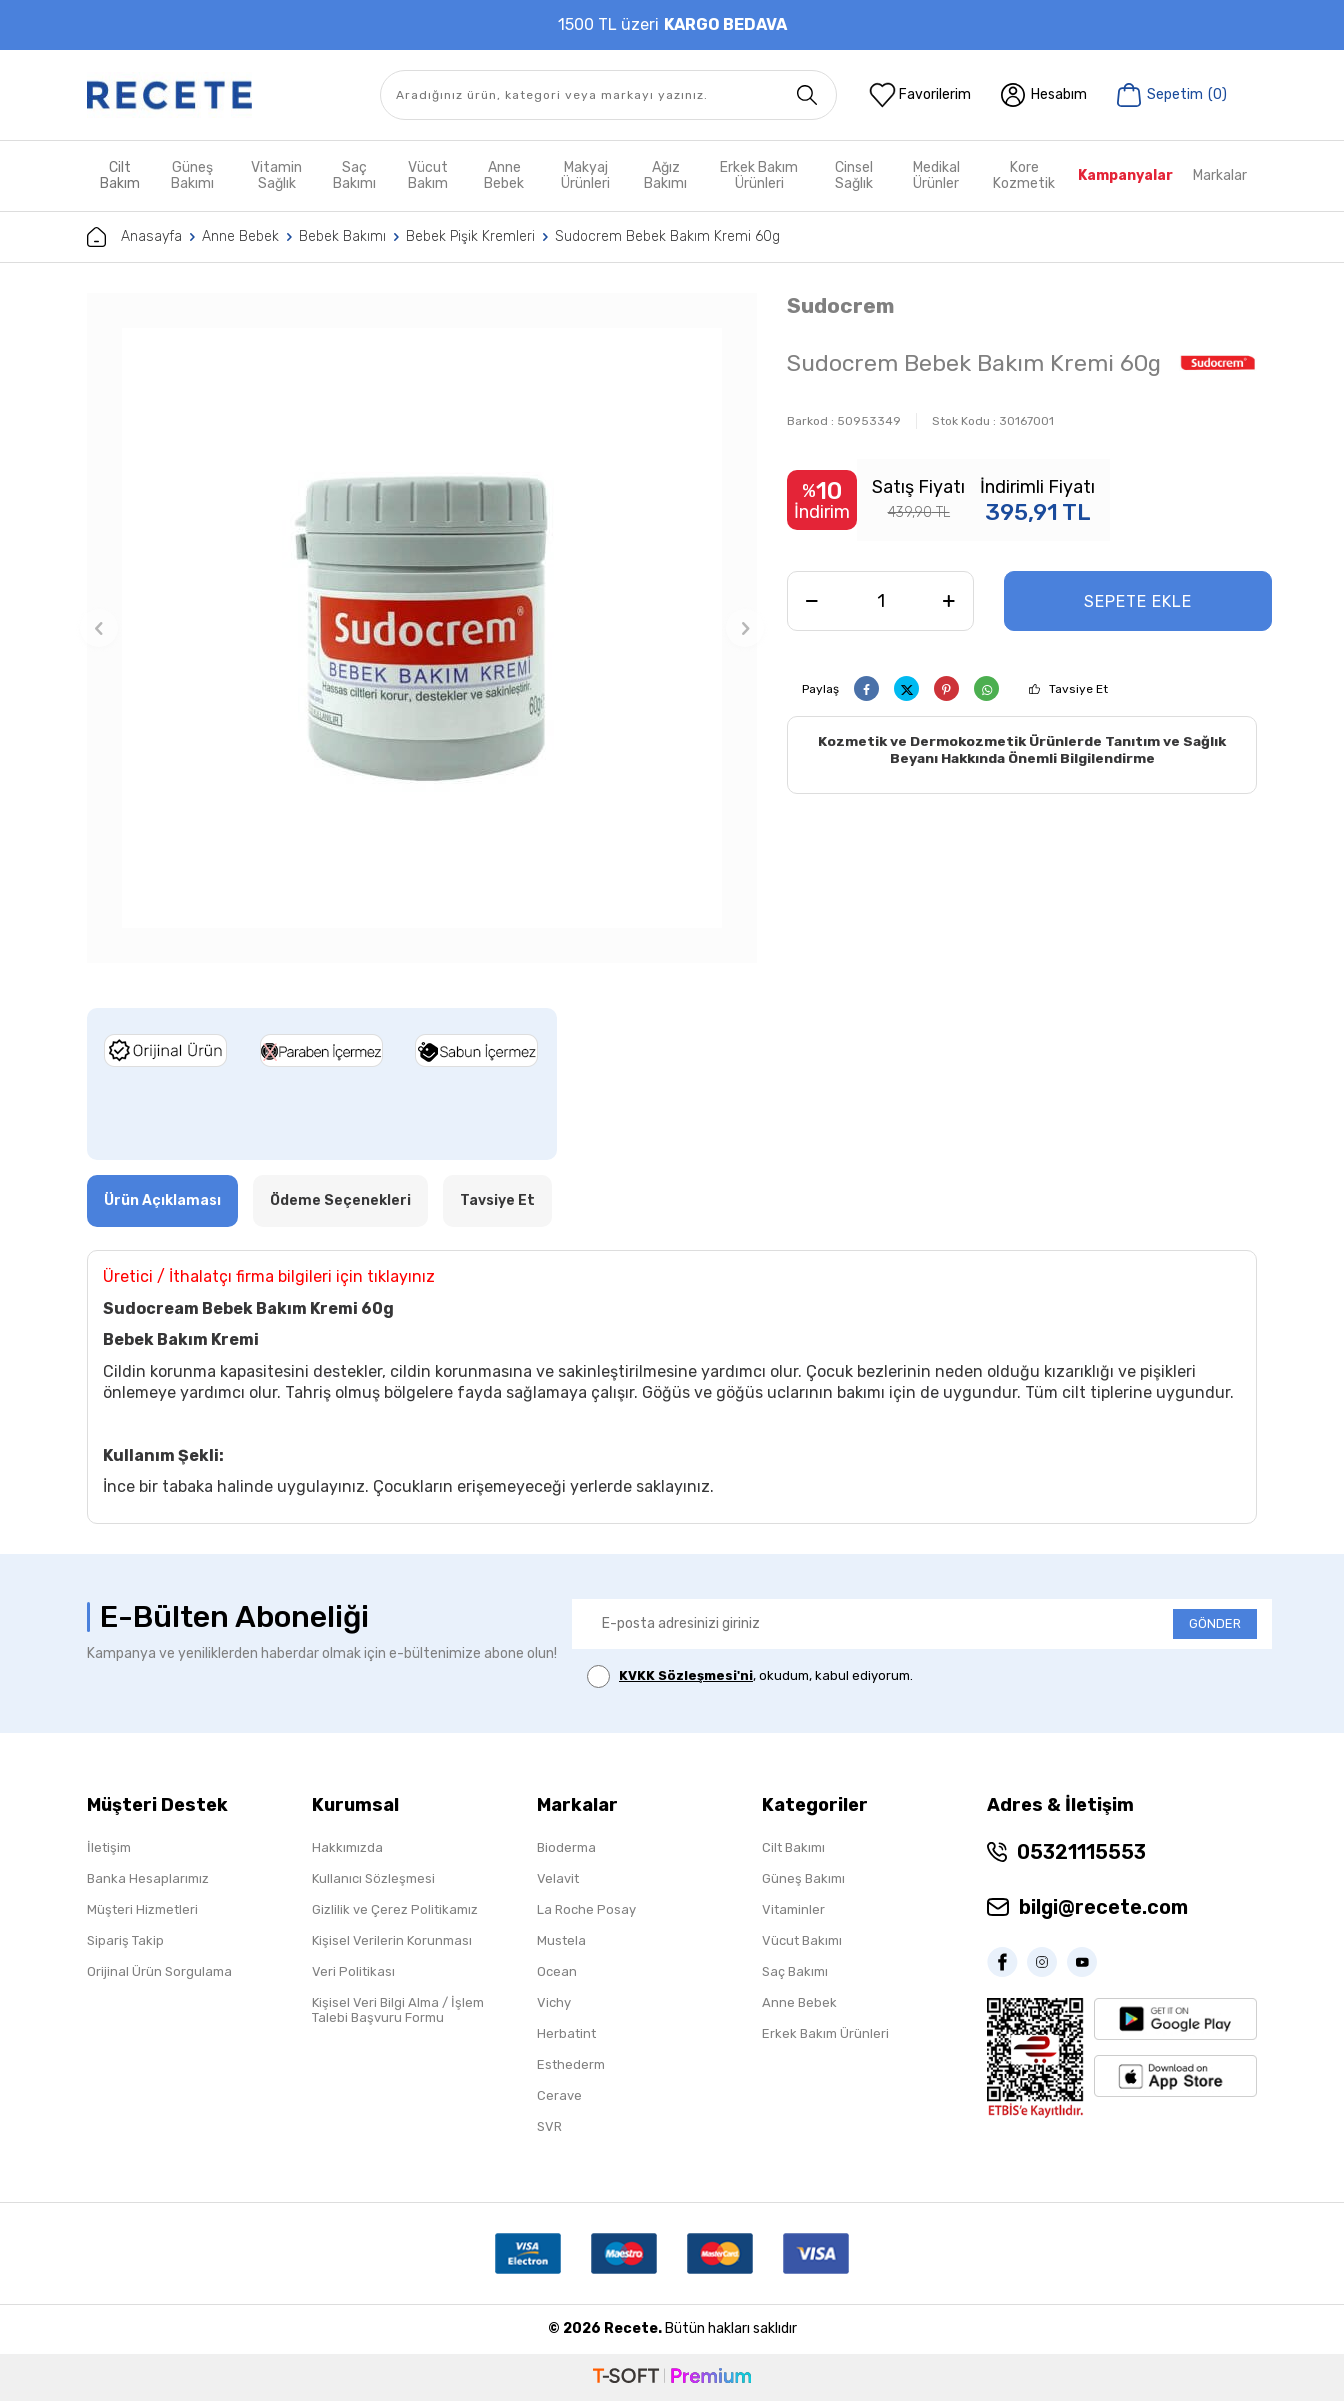  What do you see at coordinates (667, 236) in the screenshot?
I see `Sudocrem Bebek Bakım Kremi 60g` at bounding box center [667, 236].